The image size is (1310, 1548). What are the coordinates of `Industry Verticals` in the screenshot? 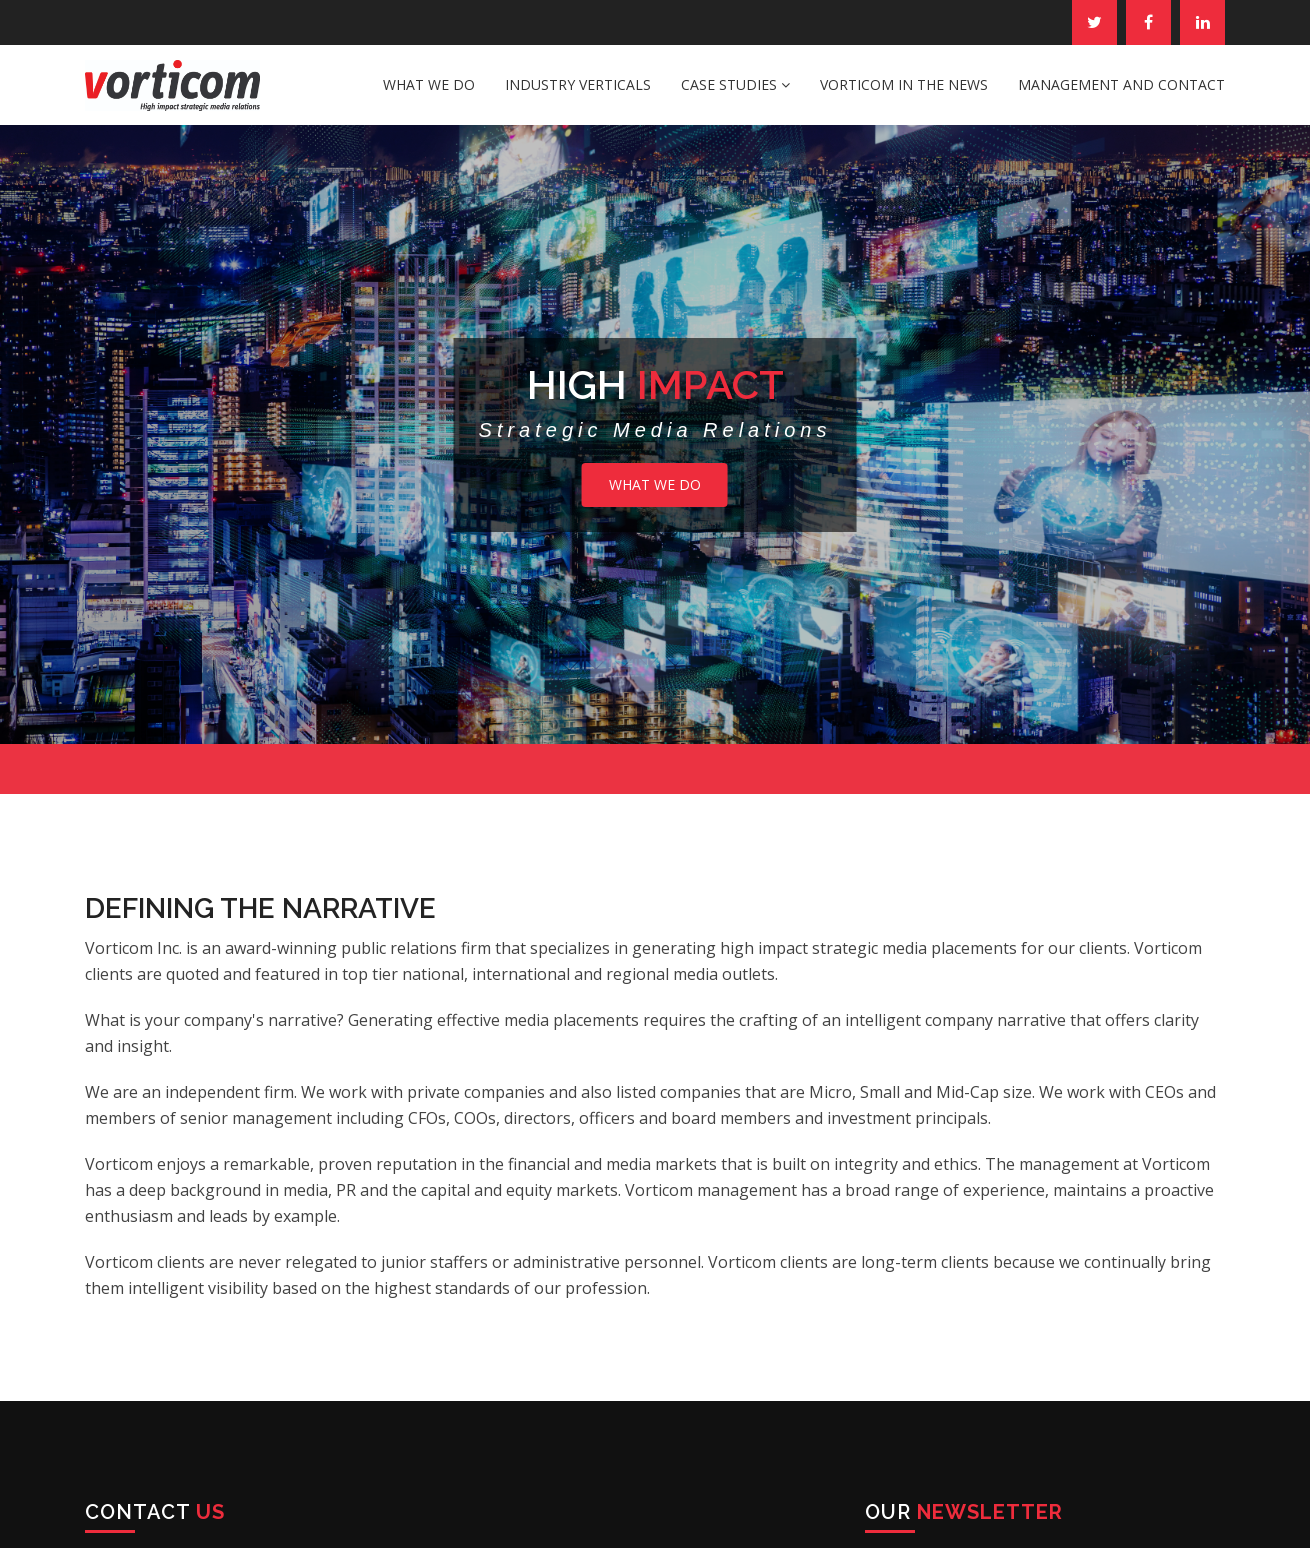 It's located at (578, 84).